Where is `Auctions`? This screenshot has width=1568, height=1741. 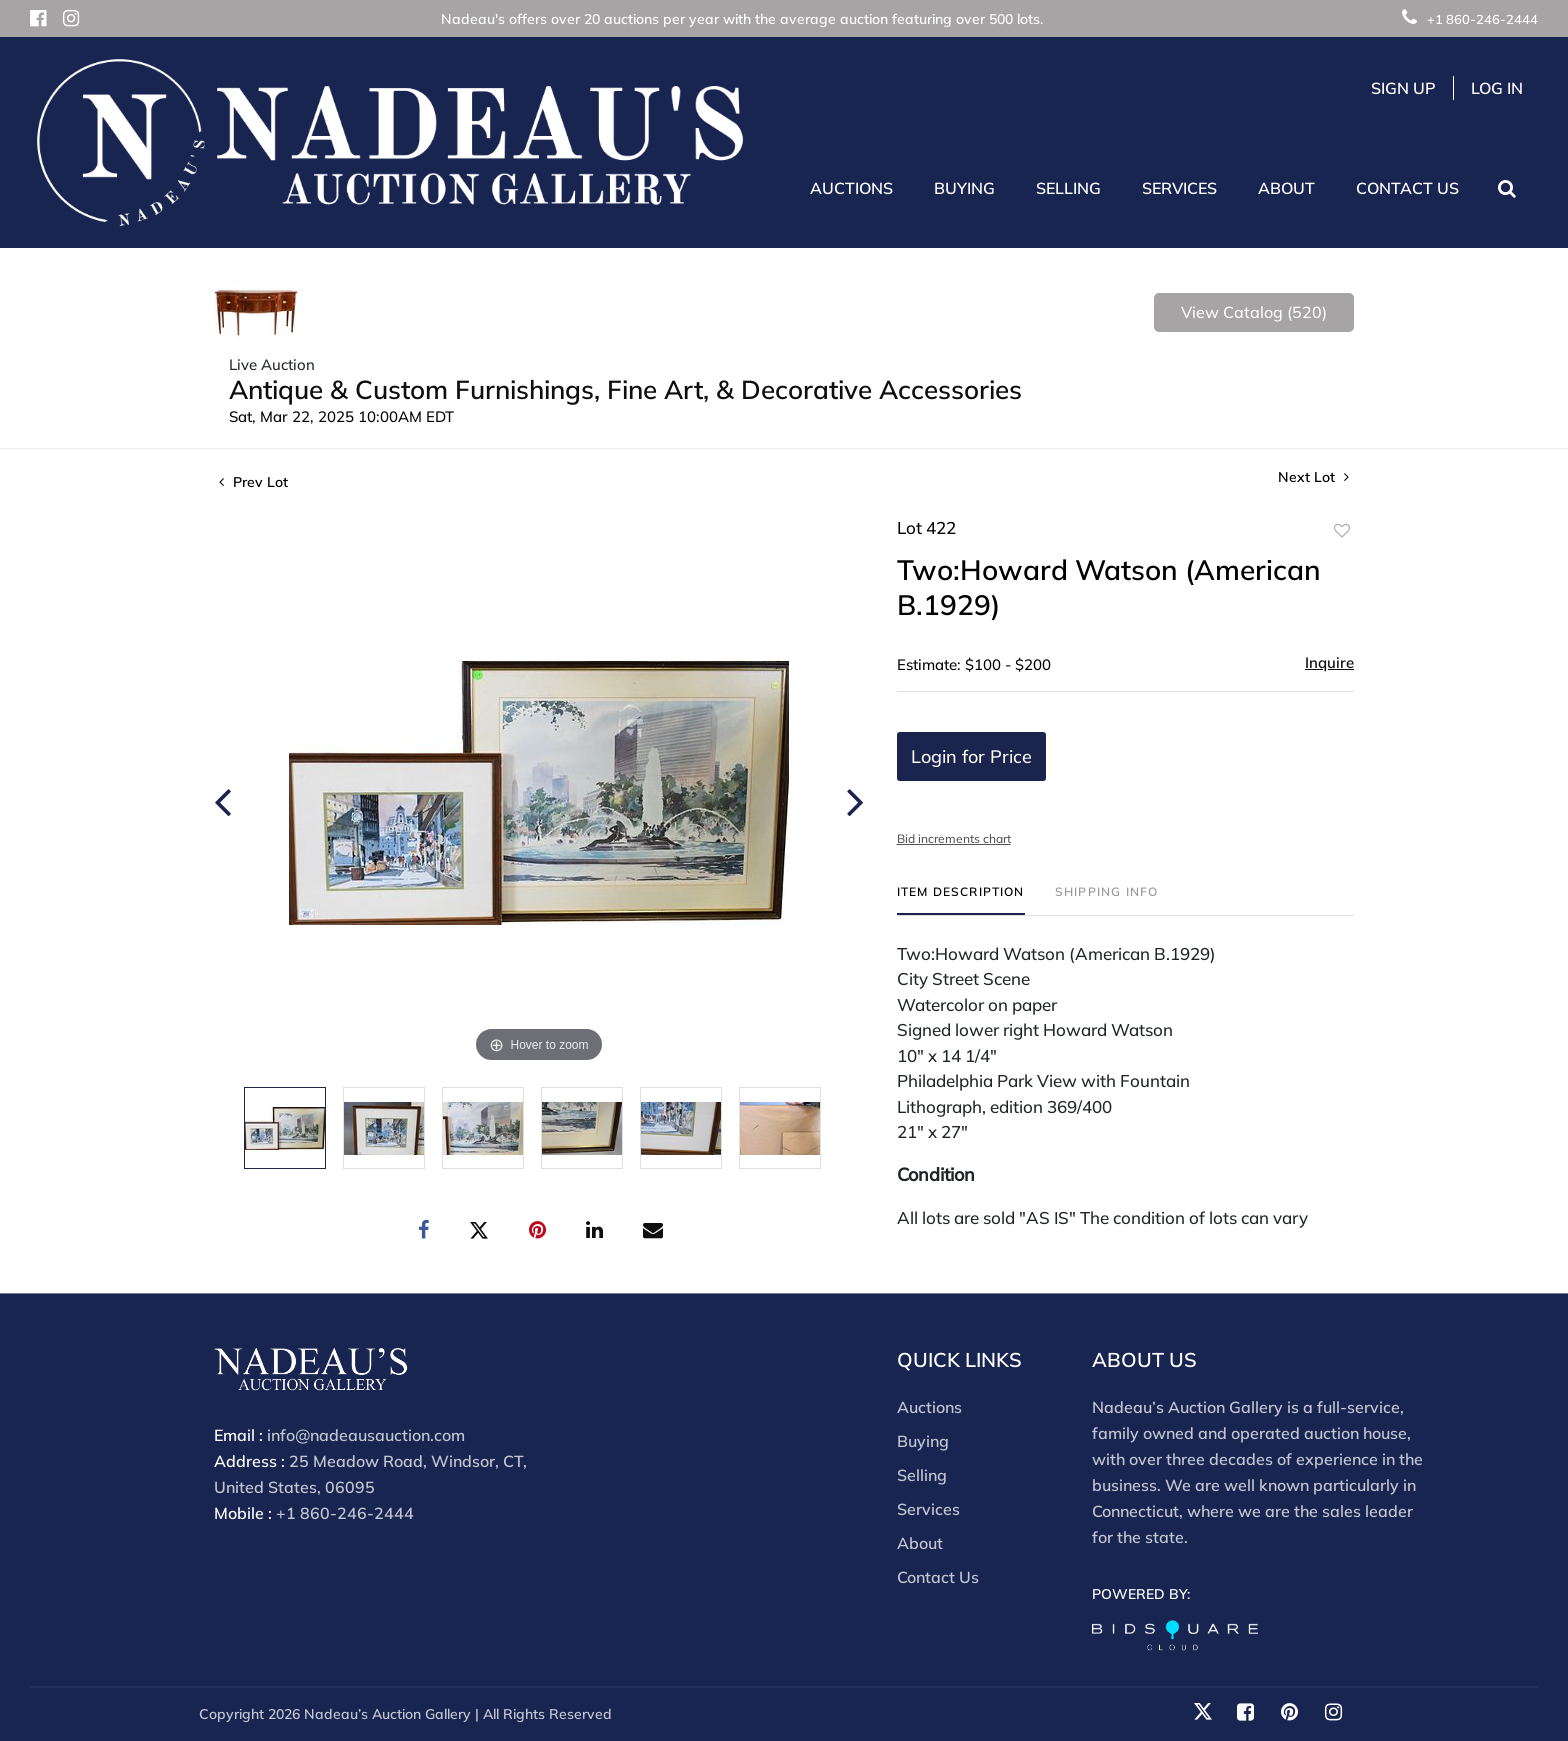
Auctions is located at coordinates (929, 1407).